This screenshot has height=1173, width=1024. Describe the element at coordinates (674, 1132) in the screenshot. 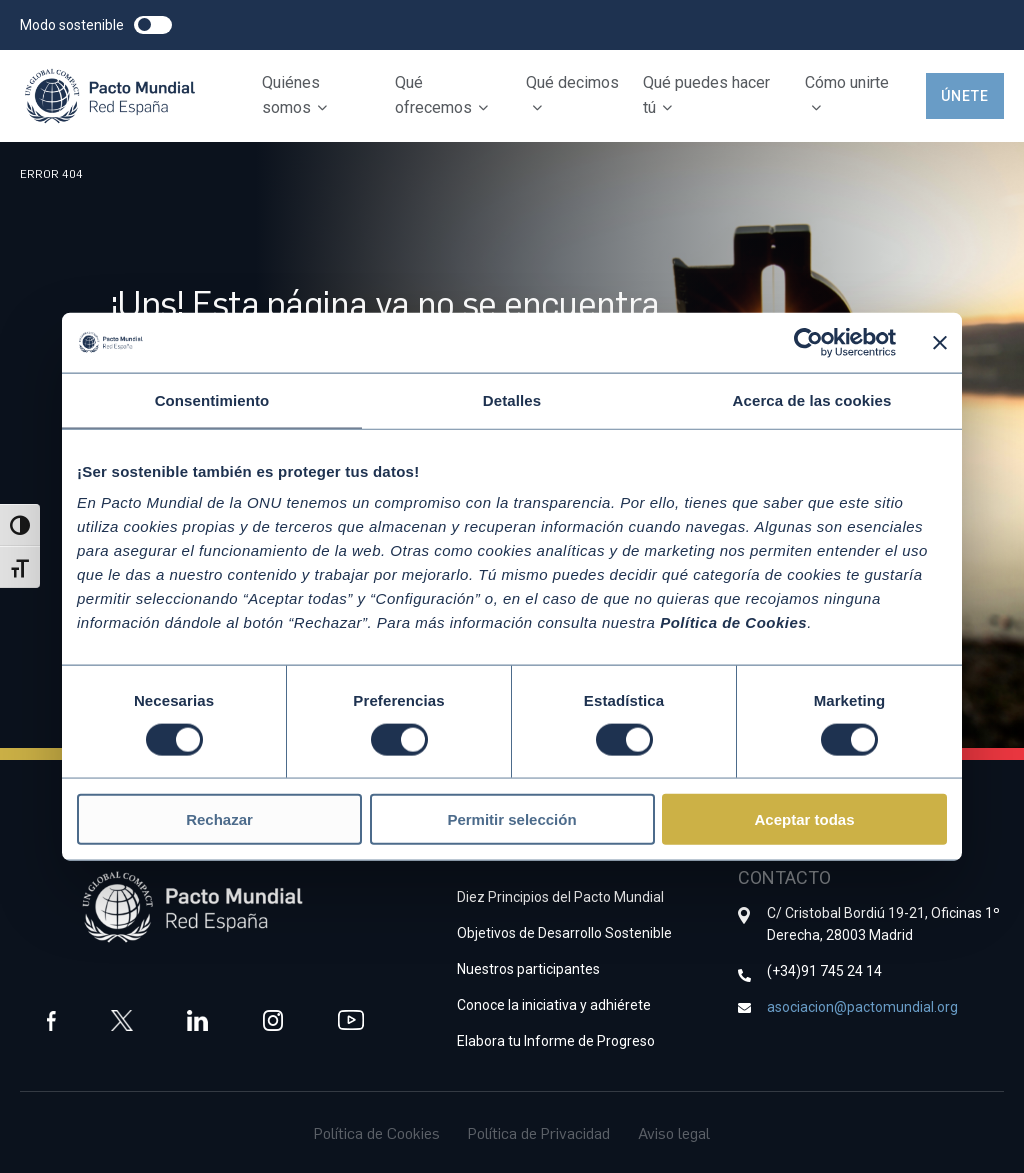

I see `Aviso legal` at that location.